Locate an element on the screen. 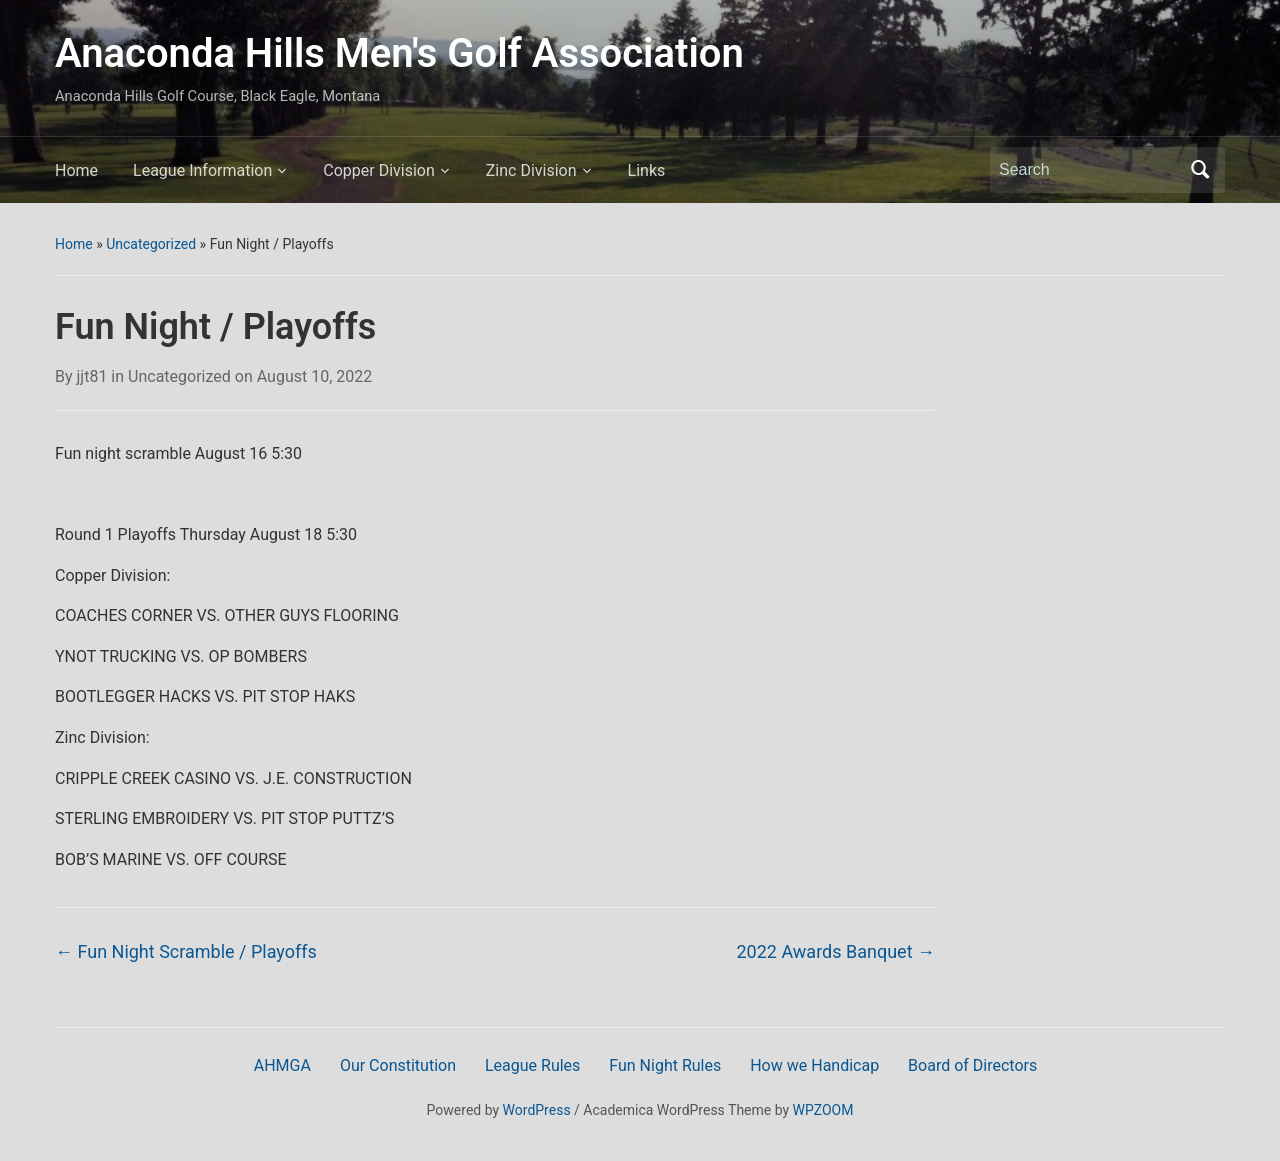 The width and height of the screenshot is (1280, 1161). AHMGA is located at coordinates (282, 1065).